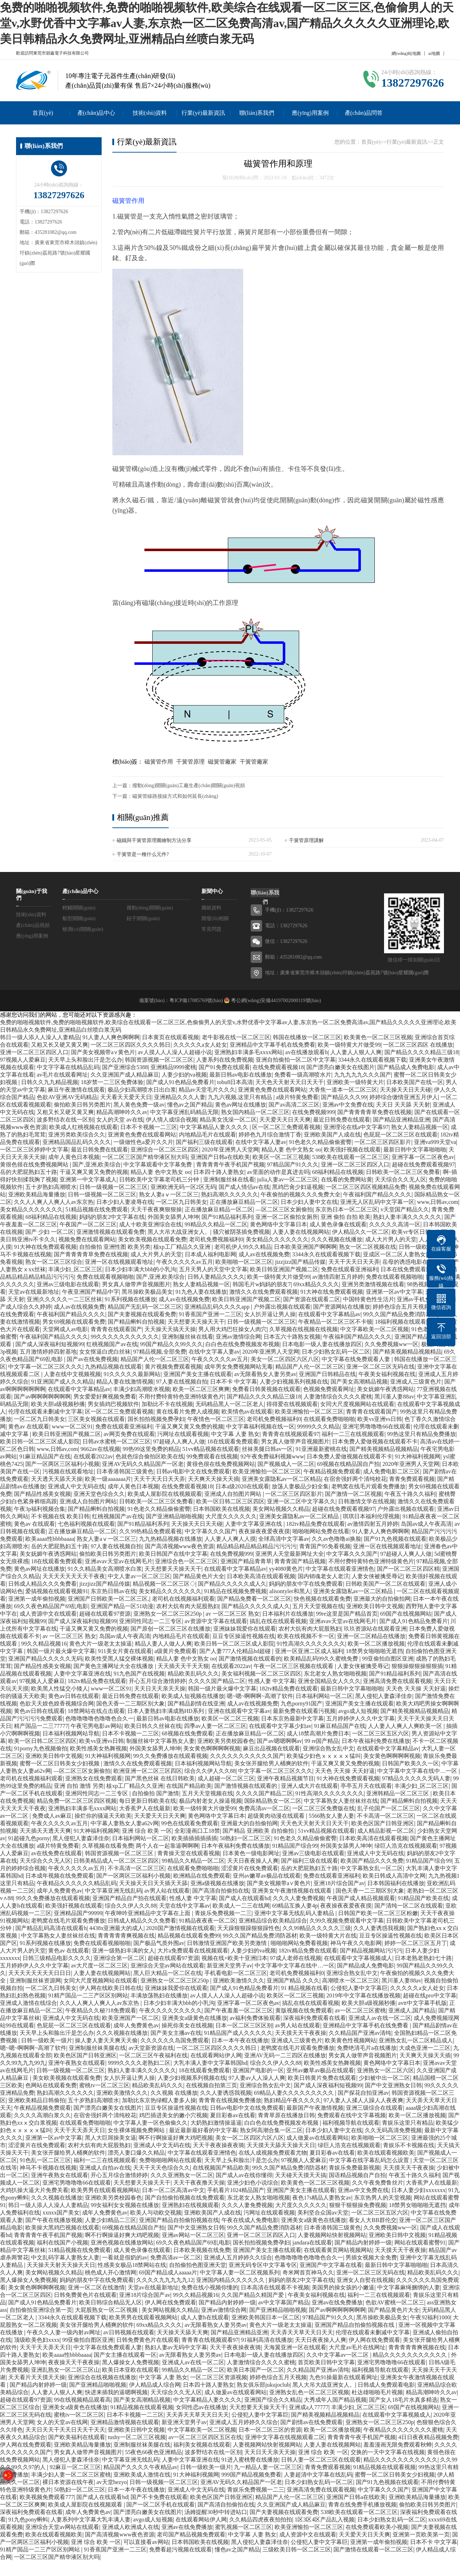 This screenshot has width=460, height=2576. Describe the element at coordinates (242, 1247) in the screenshot. I see `老司机伊人99久久精品` at that location.